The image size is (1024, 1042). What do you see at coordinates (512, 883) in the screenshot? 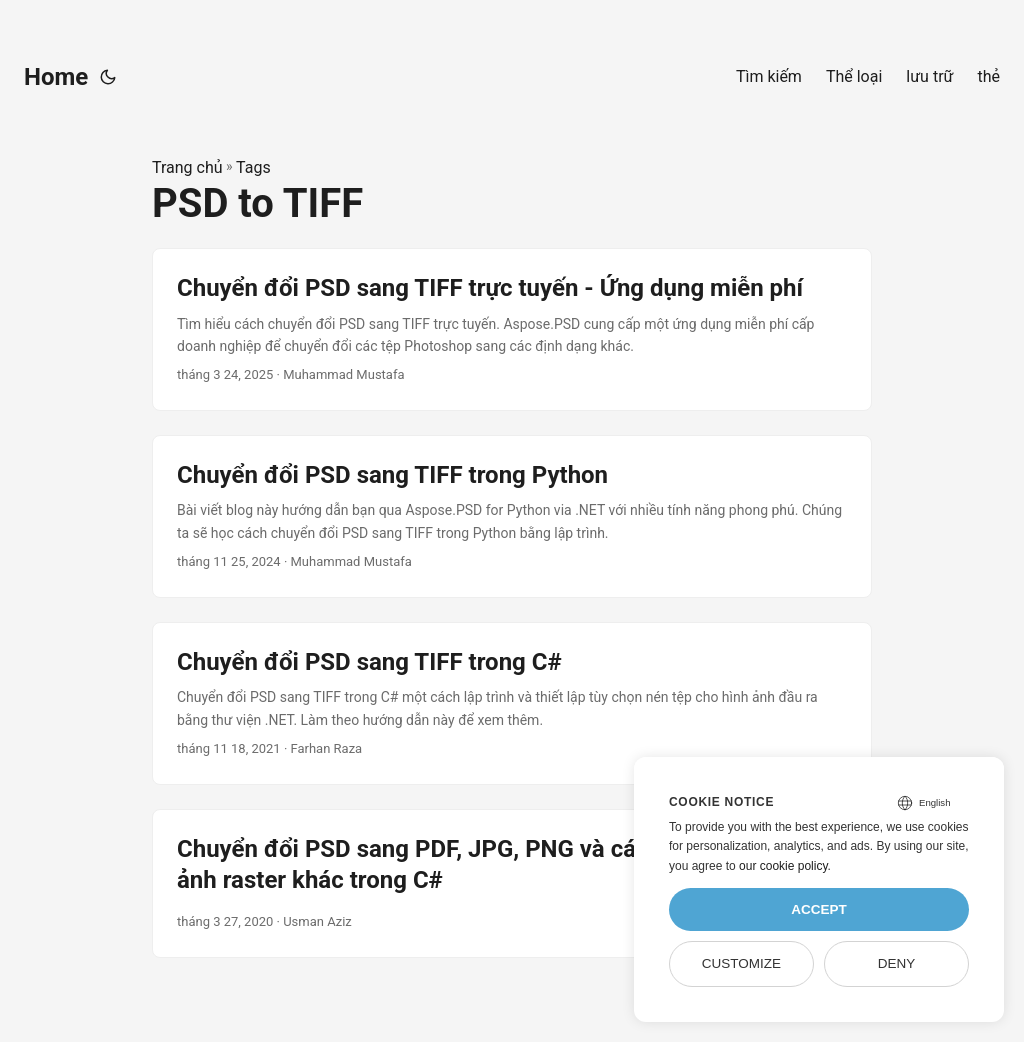
I see `[post link to Chuyển đổi PSD sang PDF, JPG, PNG và các định dạng hình ảnh raster khác trong C#]` at bounding box center [512, 883].